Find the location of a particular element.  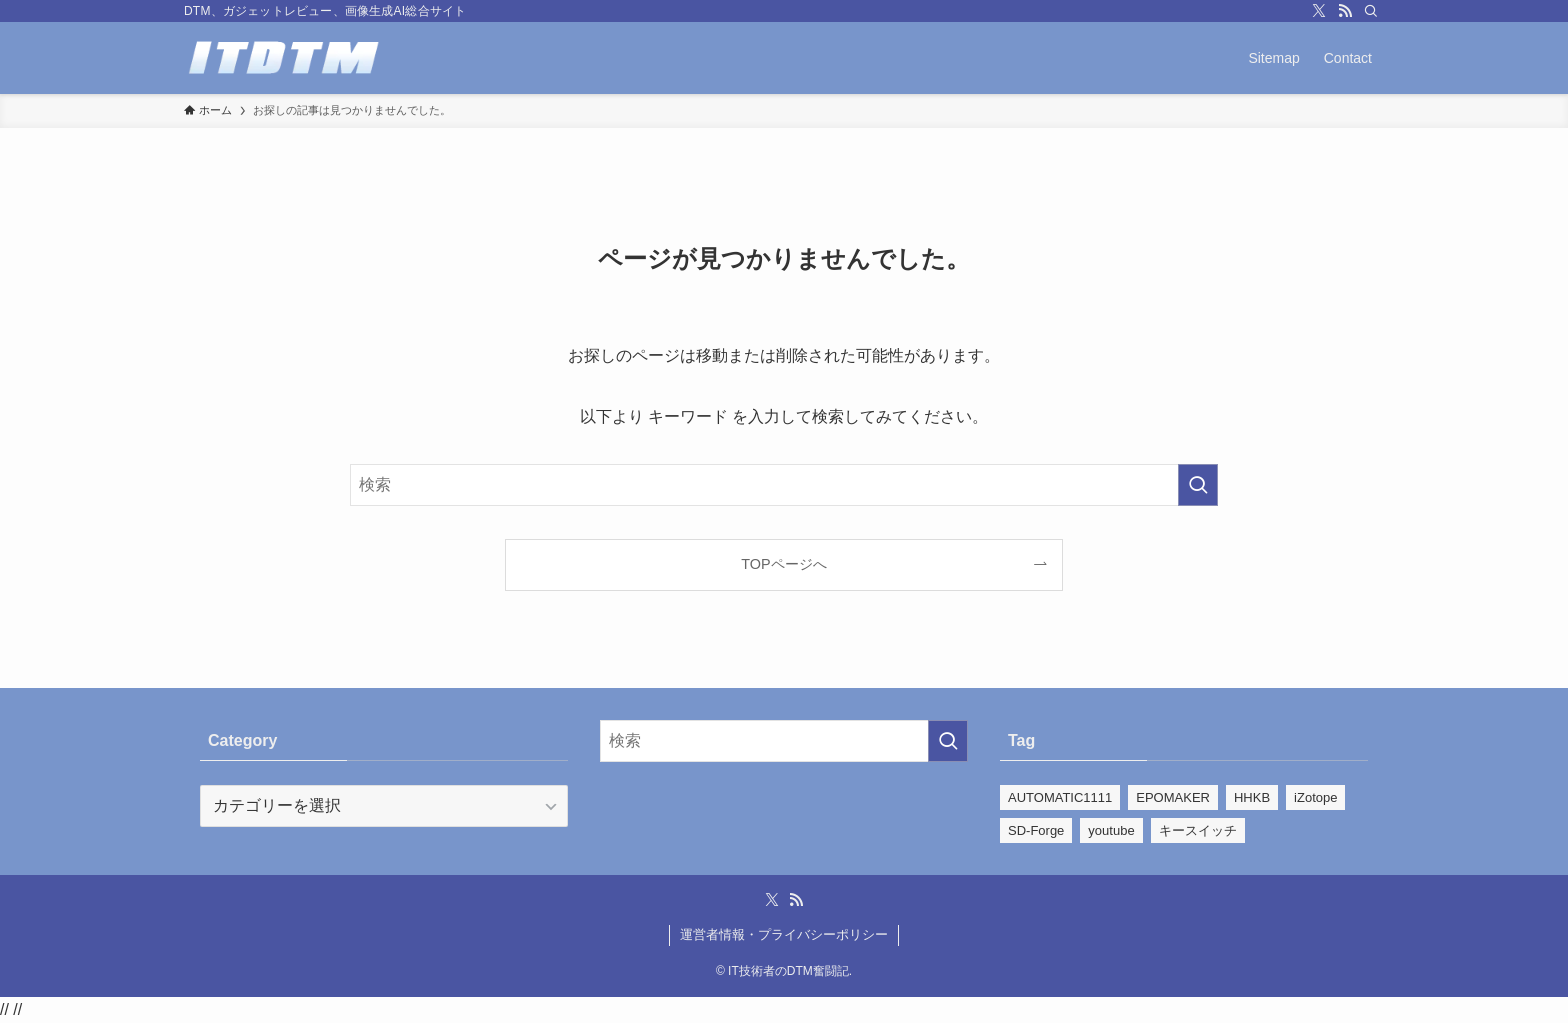

キースイッチ [キースイッチ (2個の項目)] is located at coordinates (1198, 830).